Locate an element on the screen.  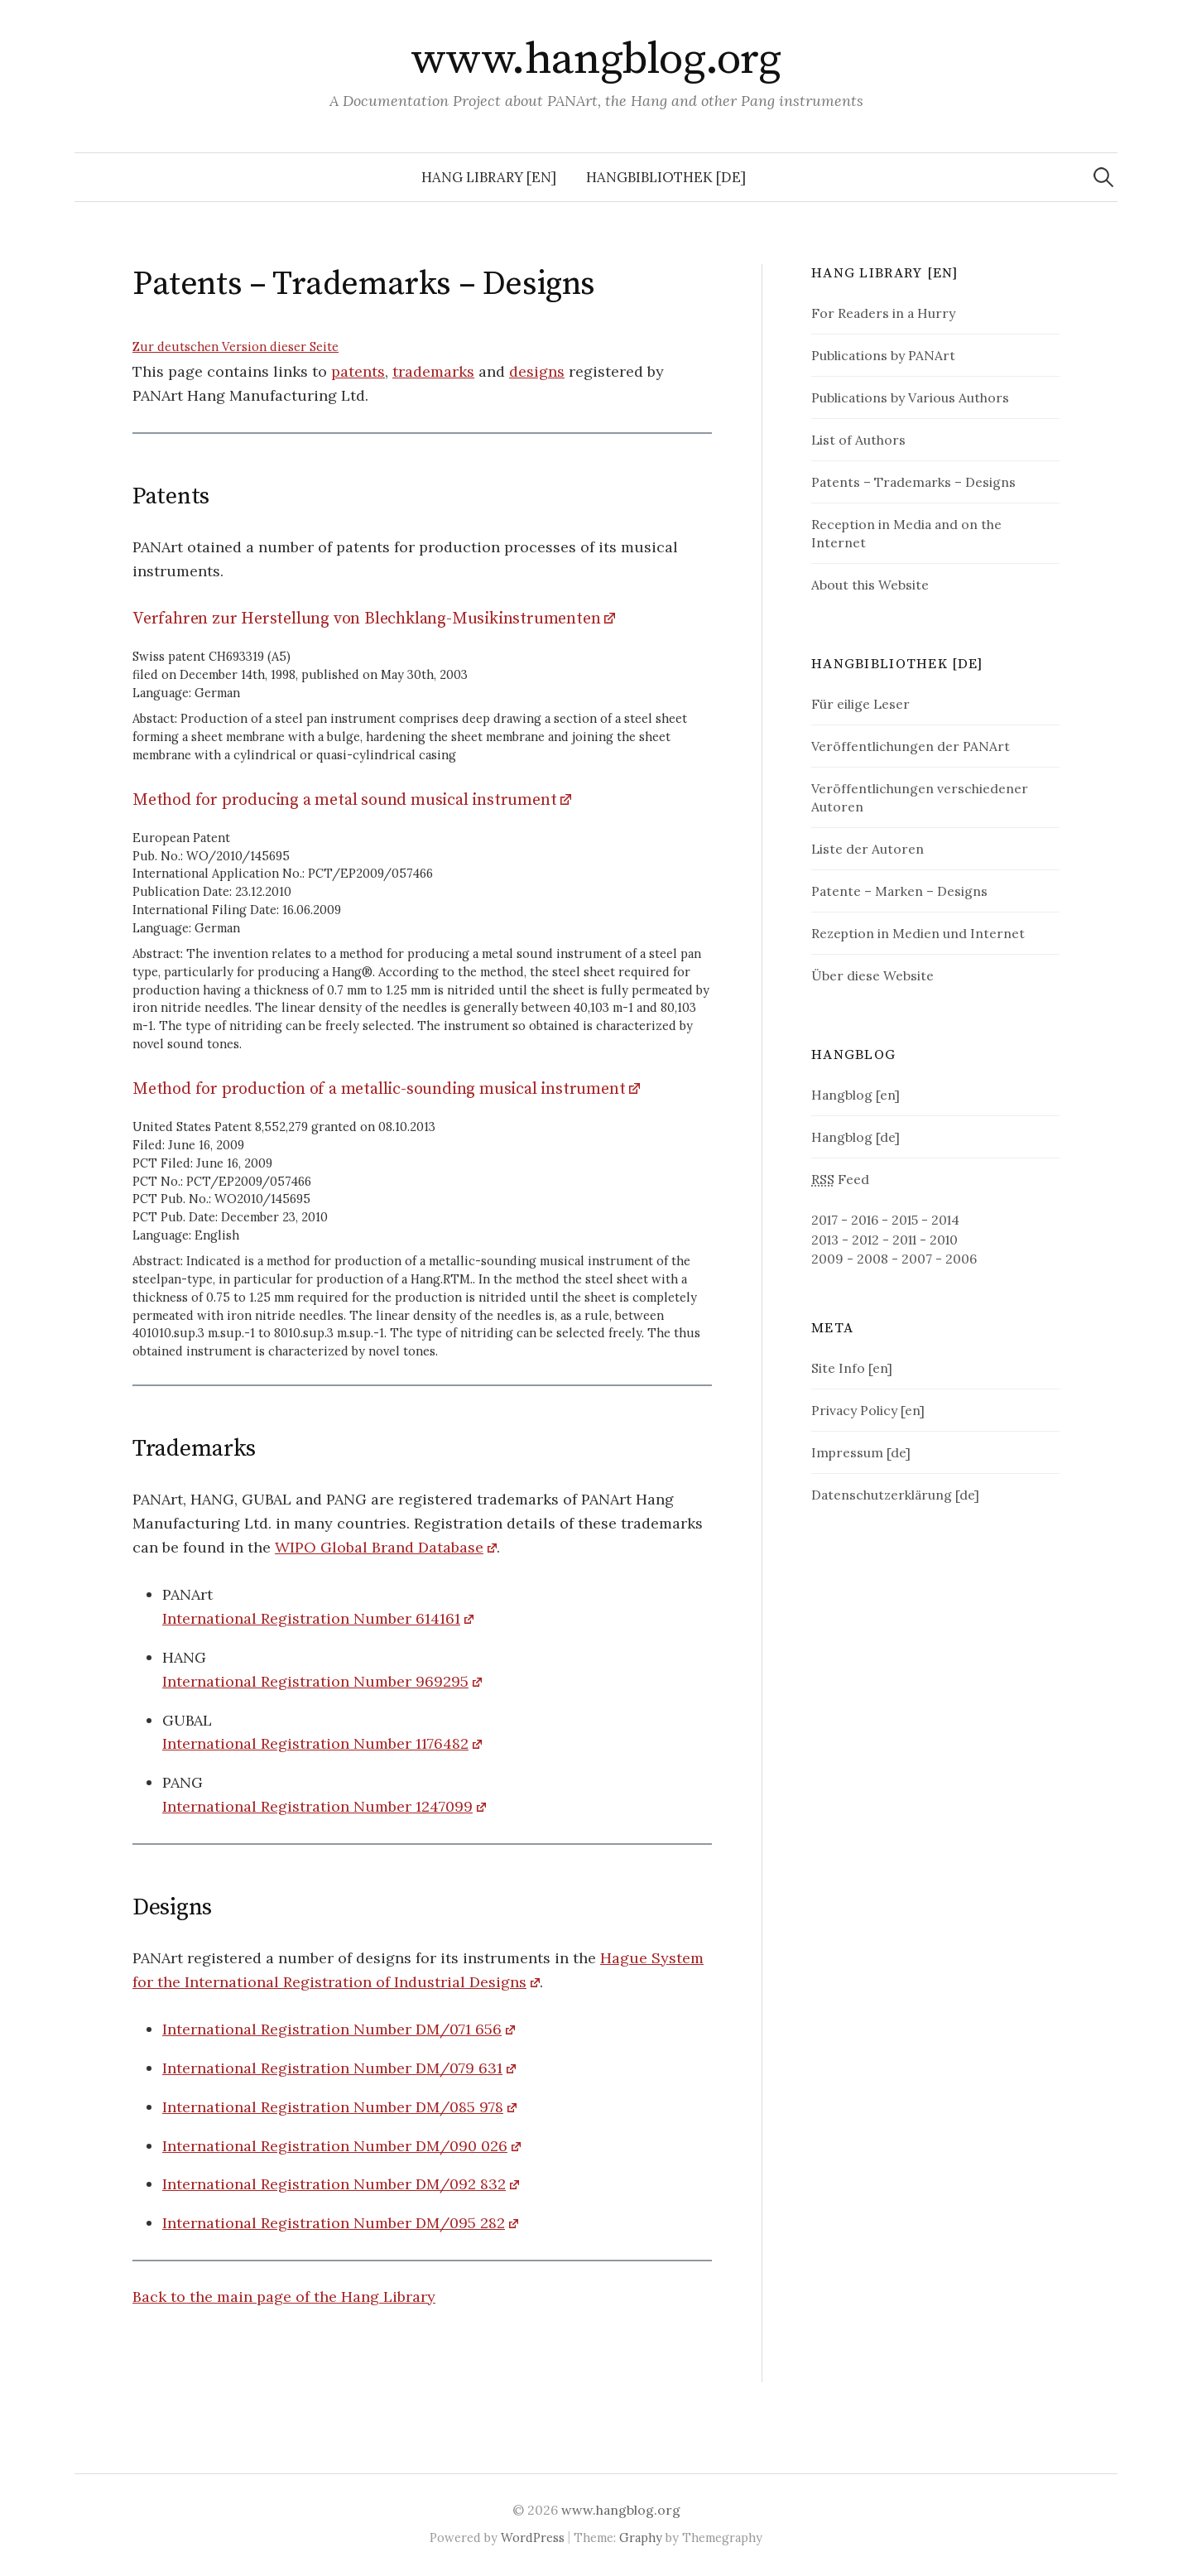
International Registration Number 614161 is located at coordinates (311, 1618).